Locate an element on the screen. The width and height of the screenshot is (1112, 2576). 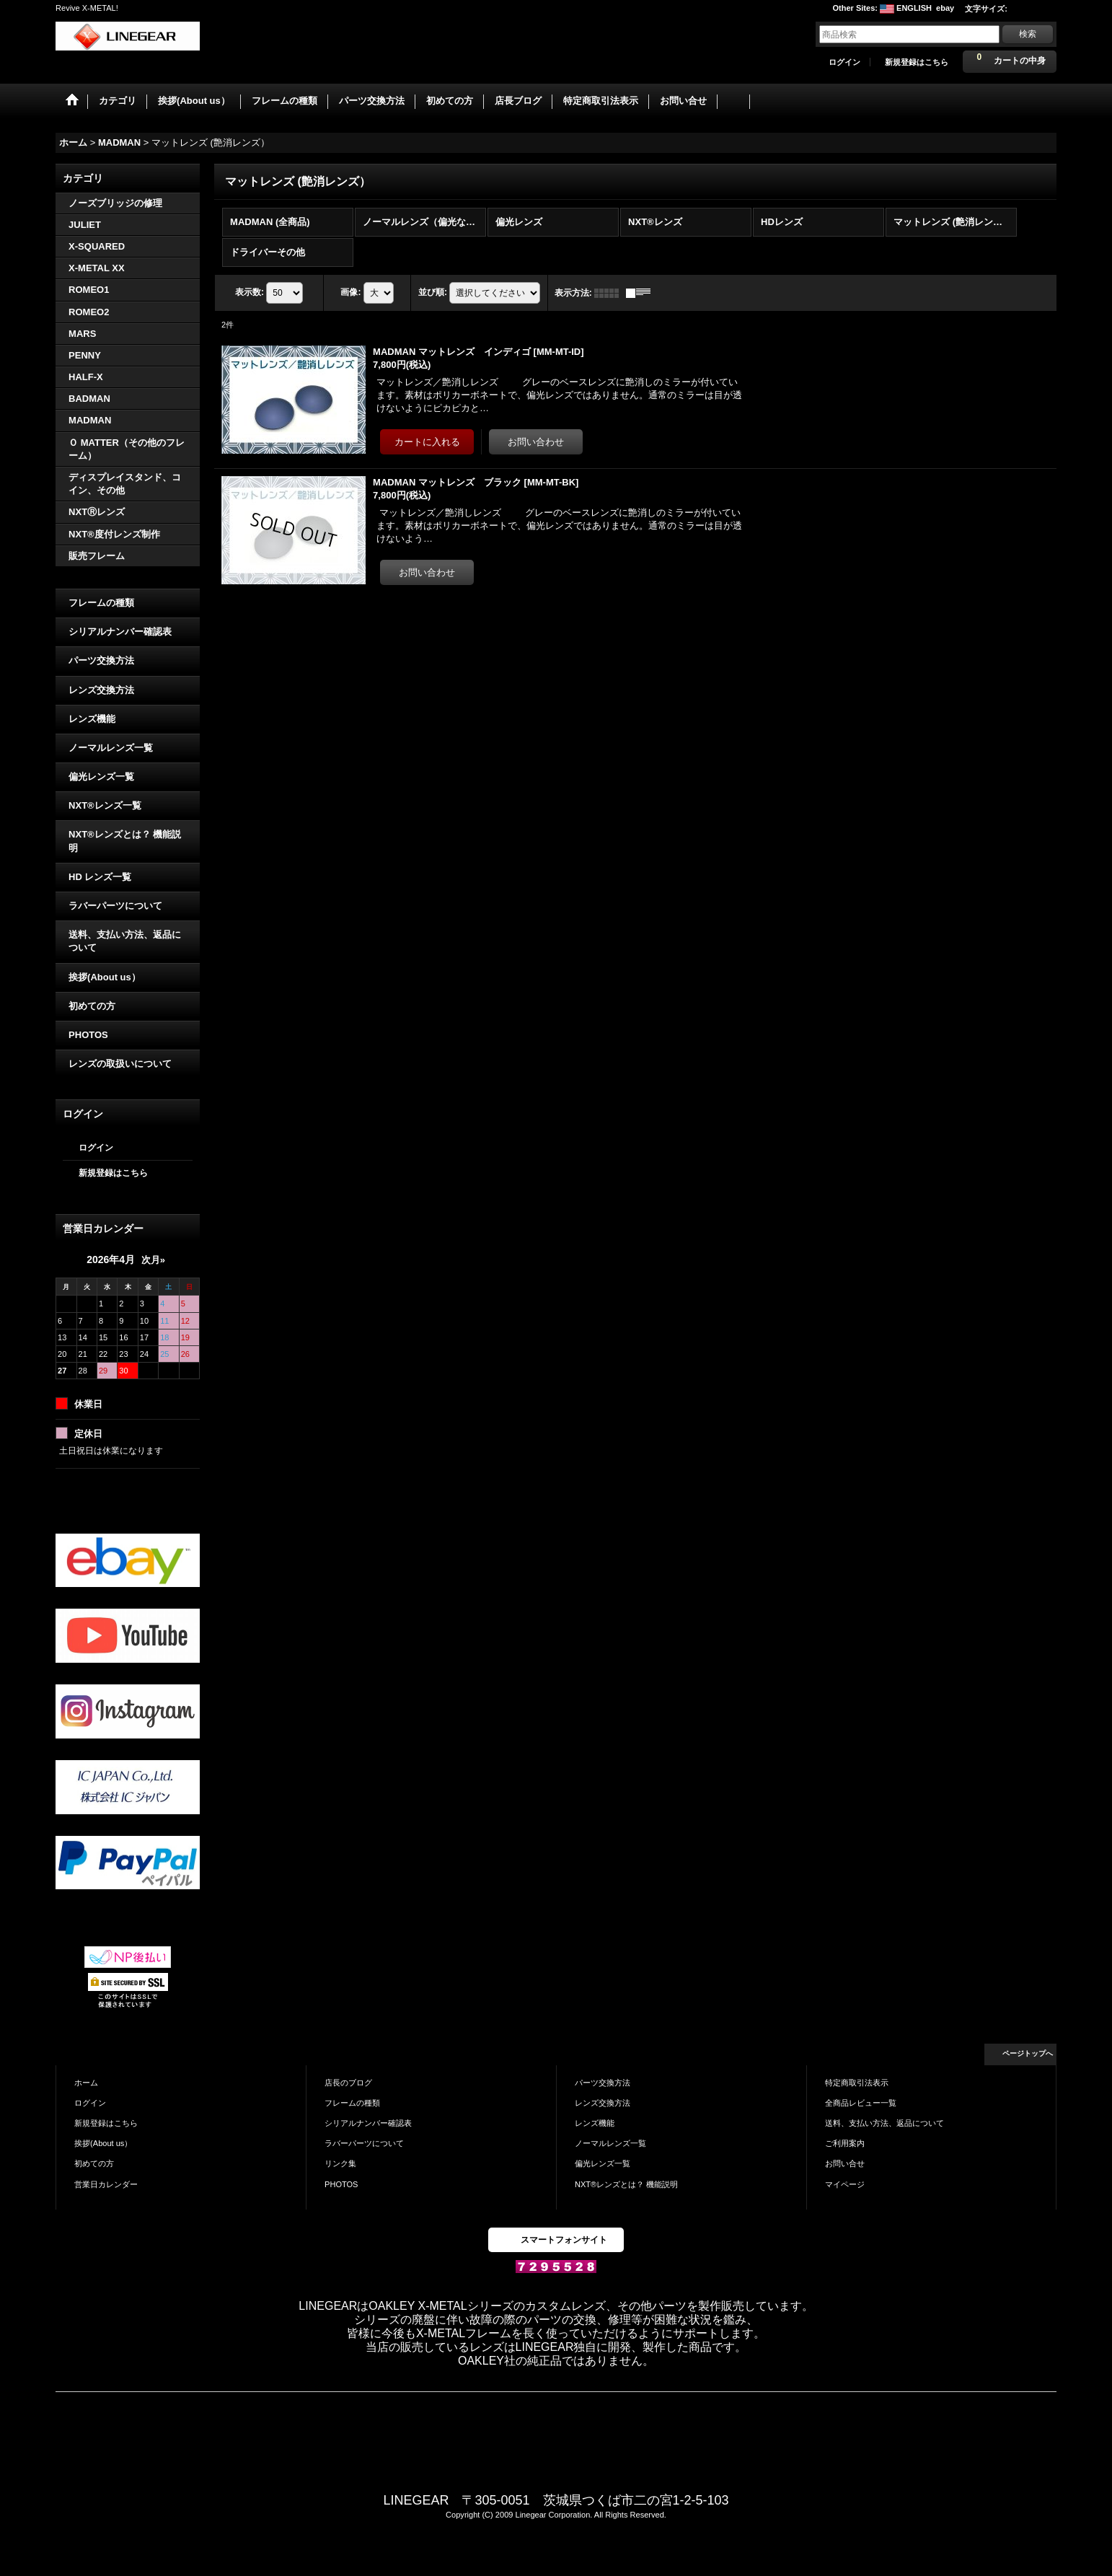
全商品レビュー一覧 is located at coordinates (860, 2101).